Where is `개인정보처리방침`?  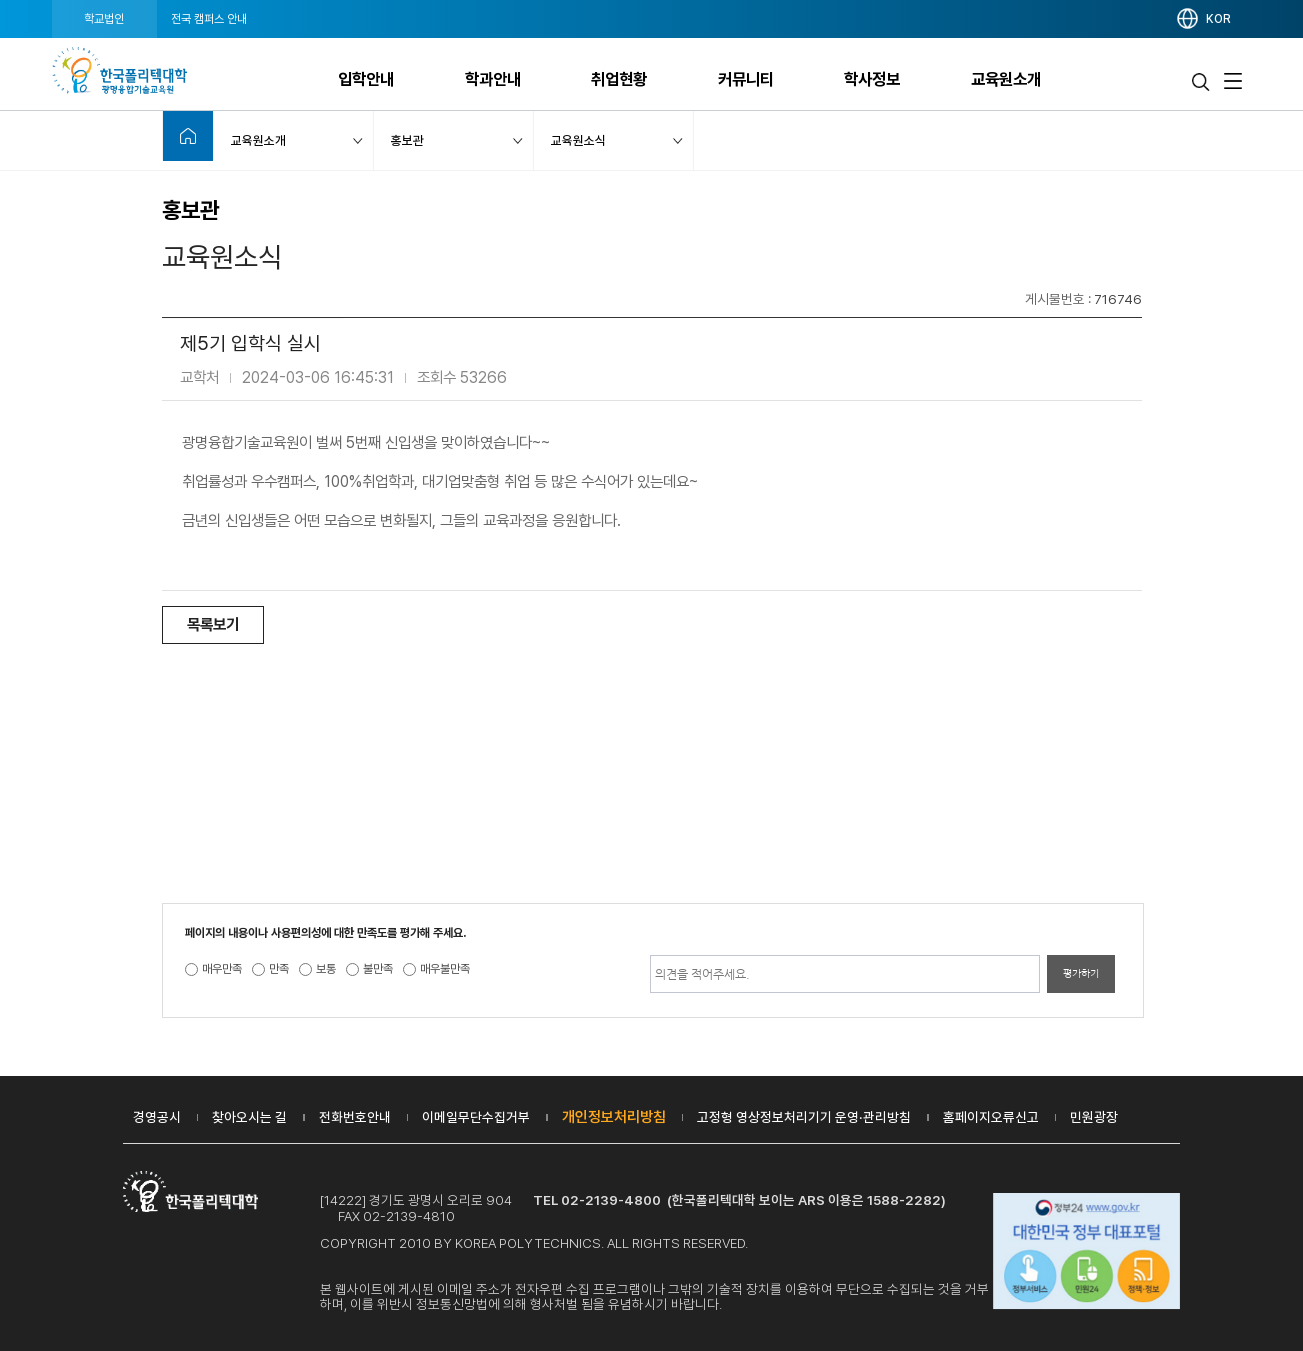
개인정보처리방침 is located at coordinates (614, 1117).